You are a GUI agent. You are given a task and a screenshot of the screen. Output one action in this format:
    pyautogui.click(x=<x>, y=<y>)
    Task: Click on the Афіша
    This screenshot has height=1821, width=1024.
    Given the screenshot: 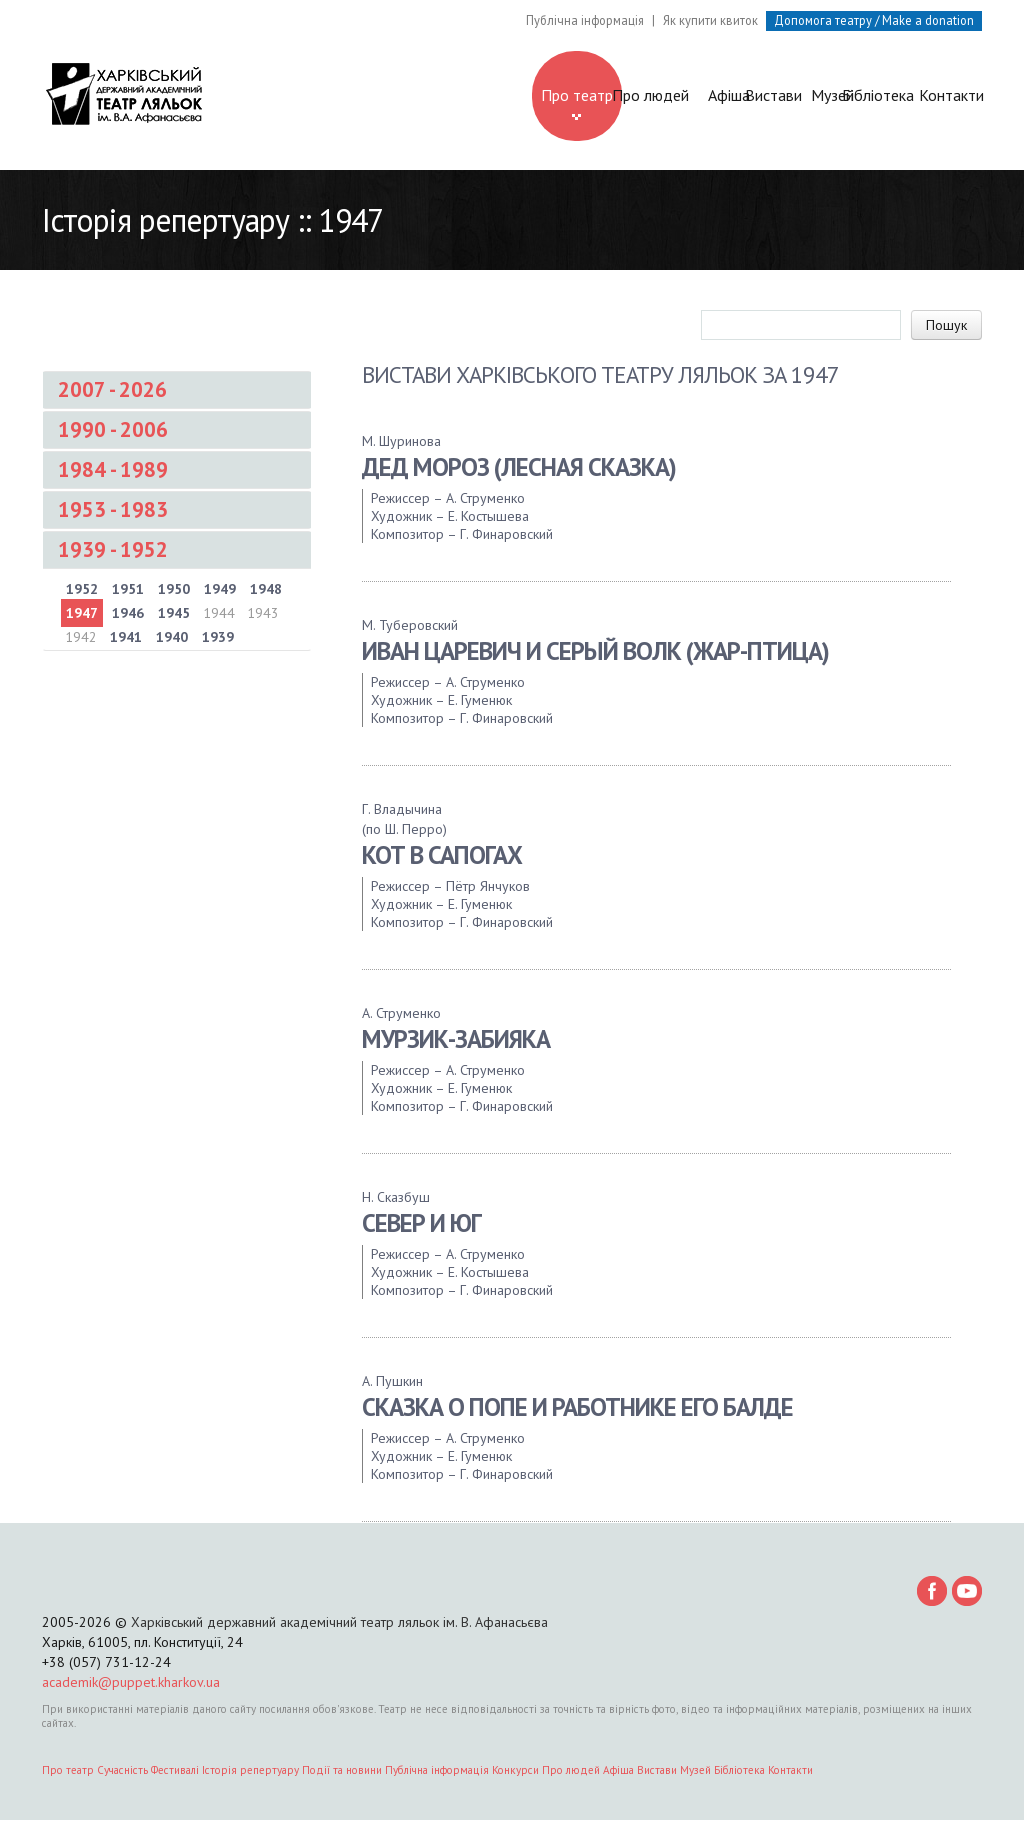 What is the action you would take?
    pyautogui.click(x=559, y=96)
    